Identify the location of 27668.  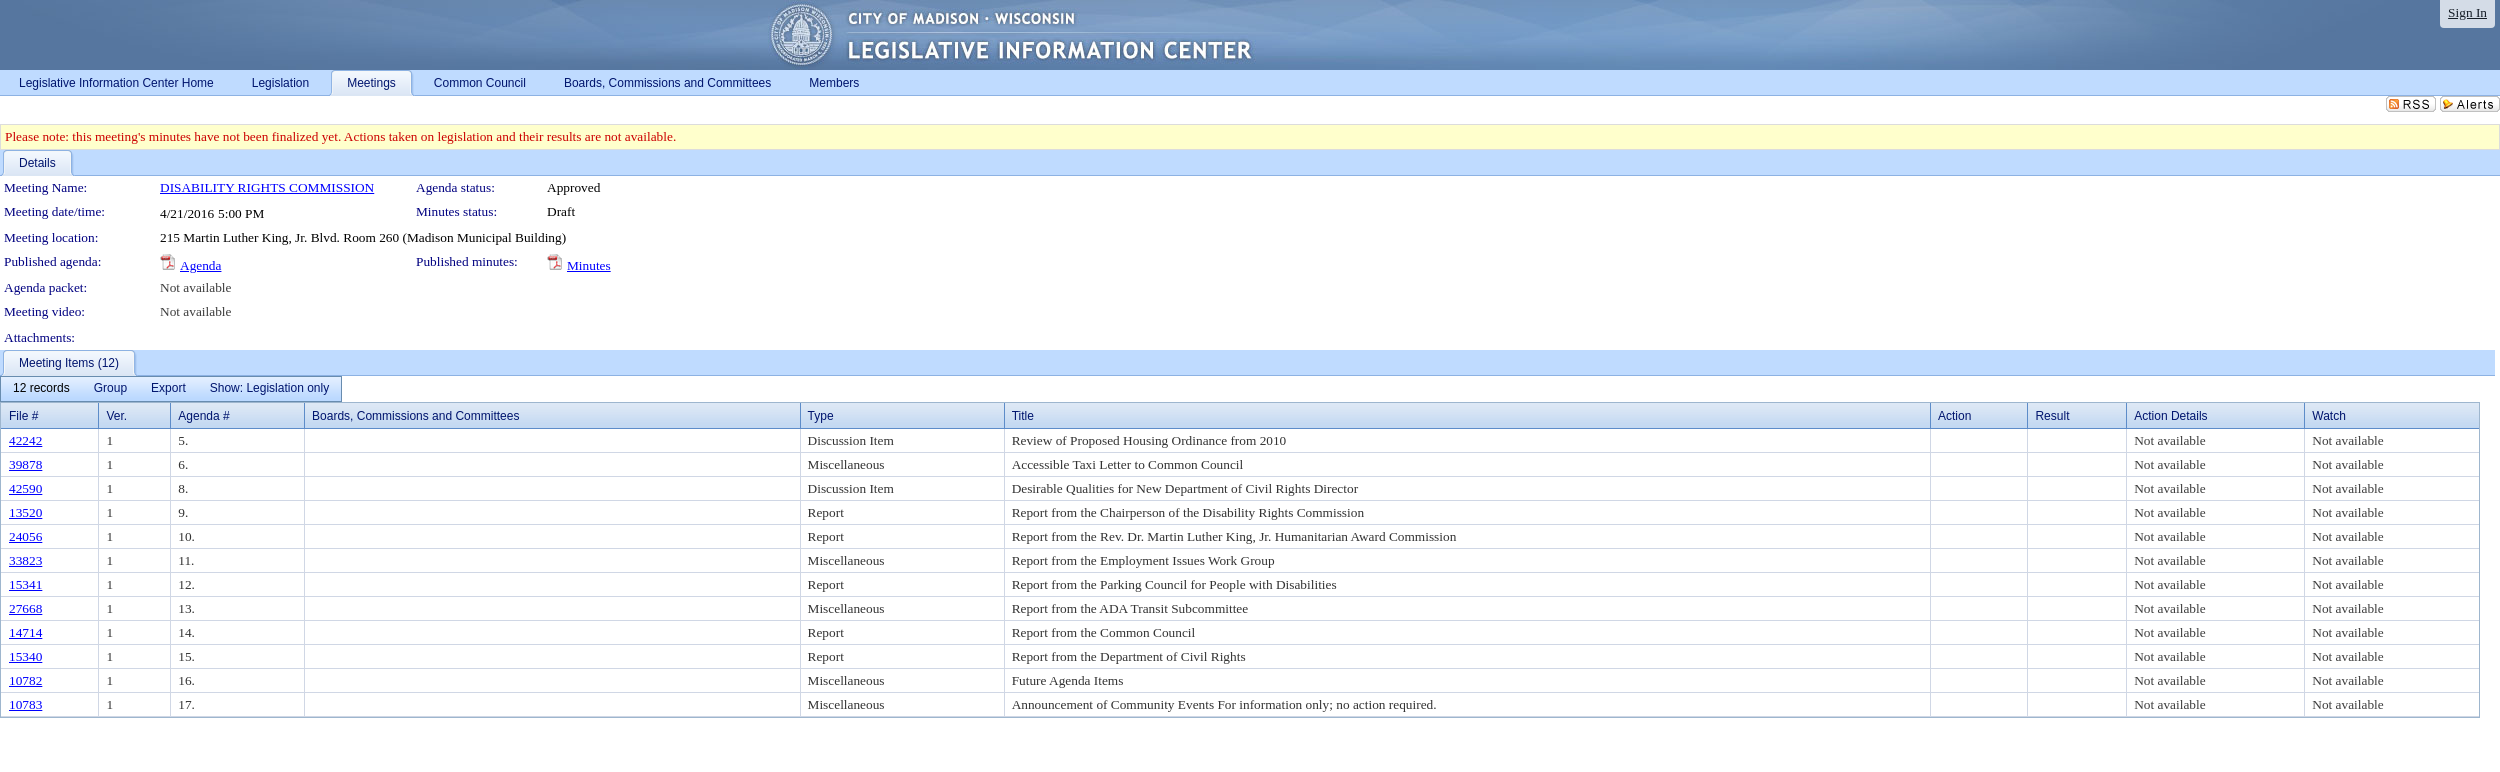
(25, 608).